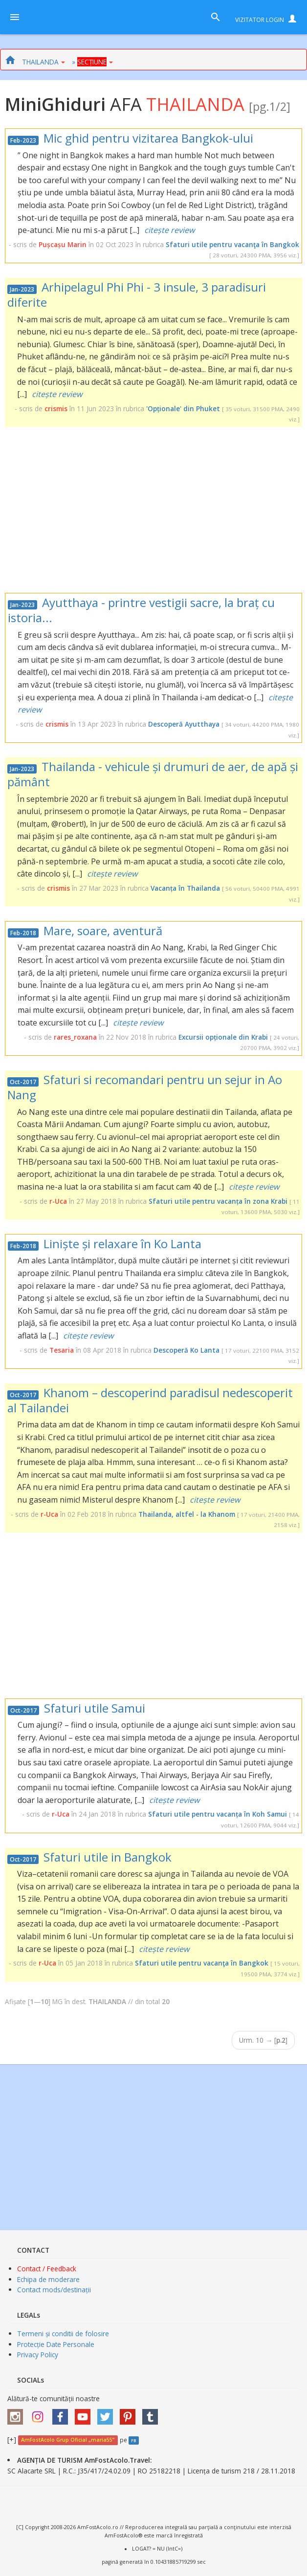 Image resolution: width=307 pixels, height=2576 pixels. What do you see at coordinates (183, 724) in the screenshot?
I see `Descoperă Ayutthaya` at bounding box center [183, 724].